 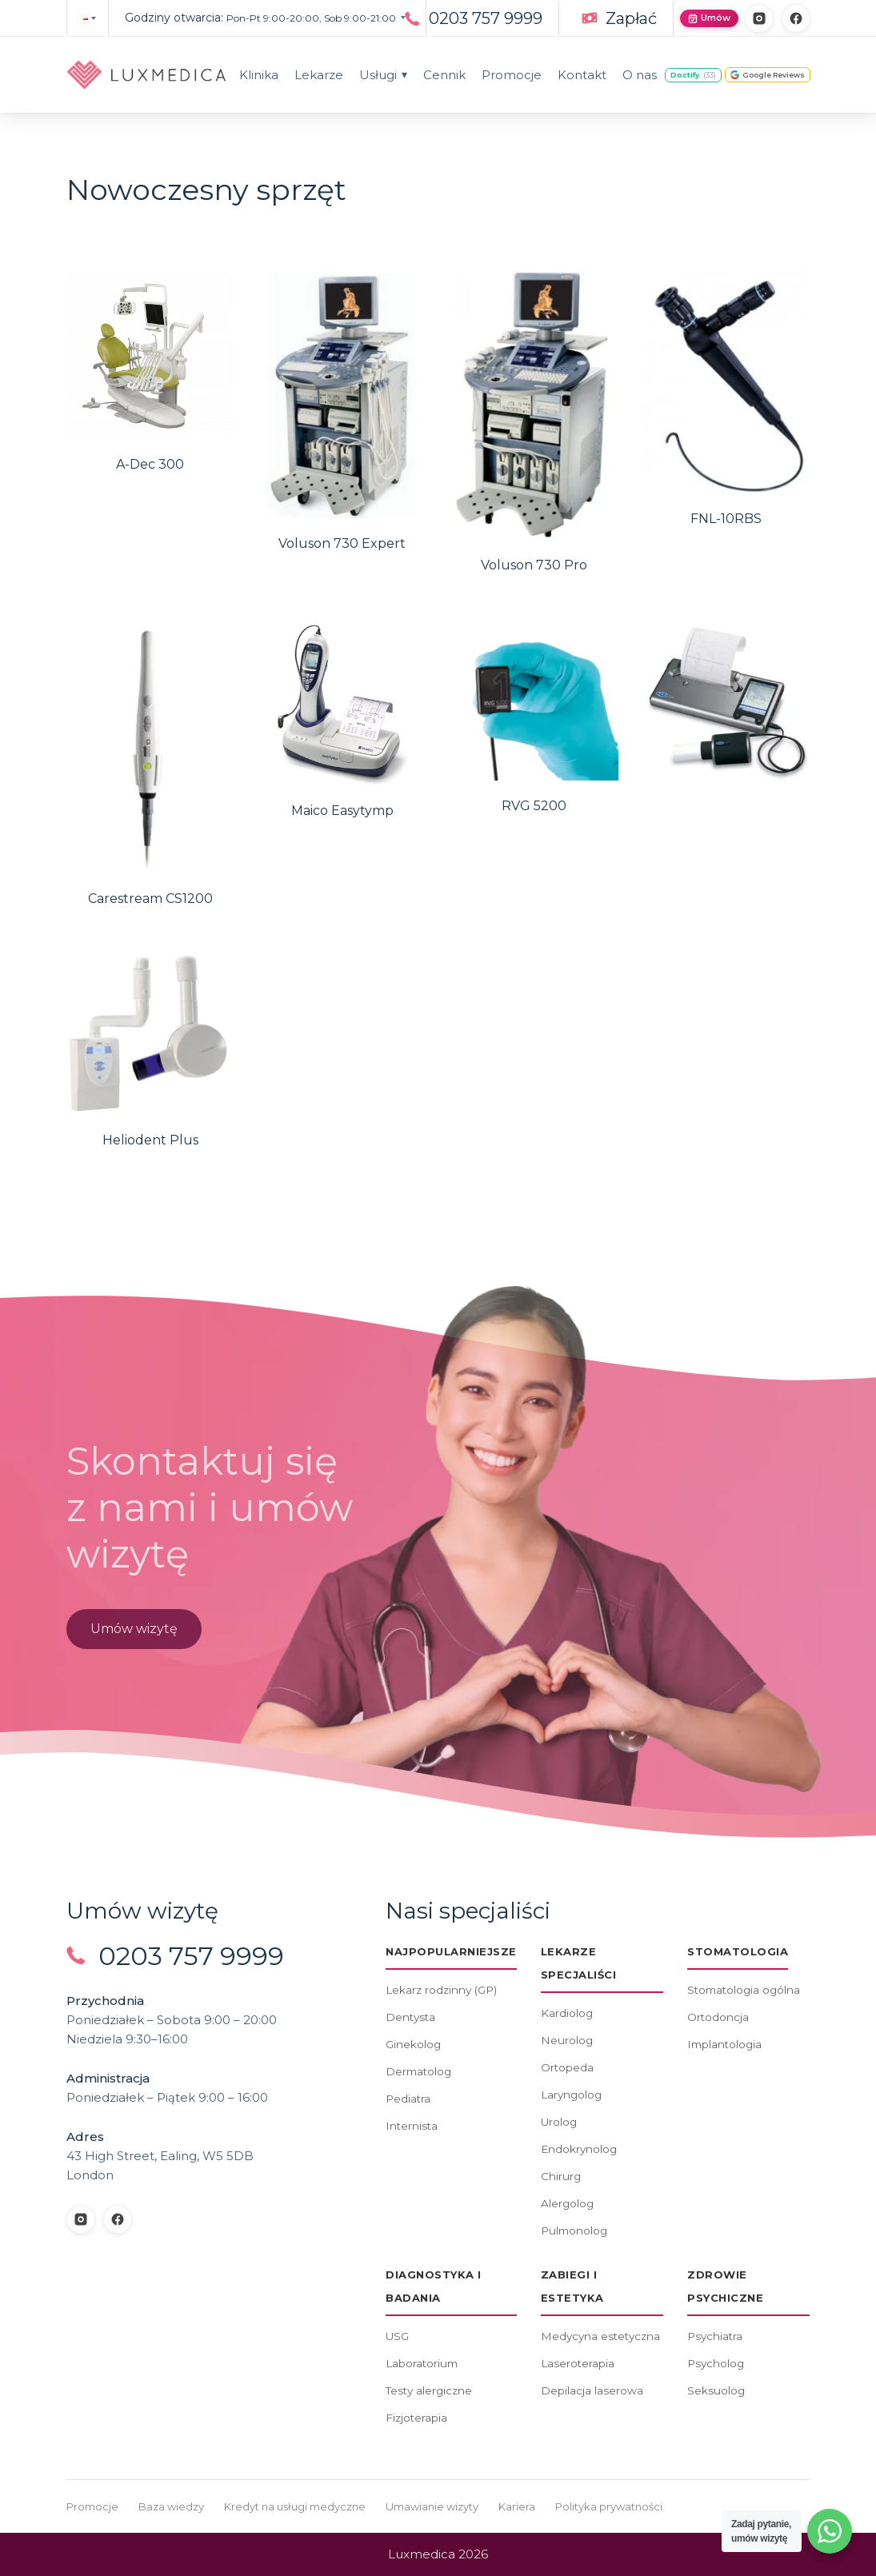 What do you see at coordinates (567, 2067) in the screenshot?
I see `Ortopeda` at bounding box center [567, 2067].